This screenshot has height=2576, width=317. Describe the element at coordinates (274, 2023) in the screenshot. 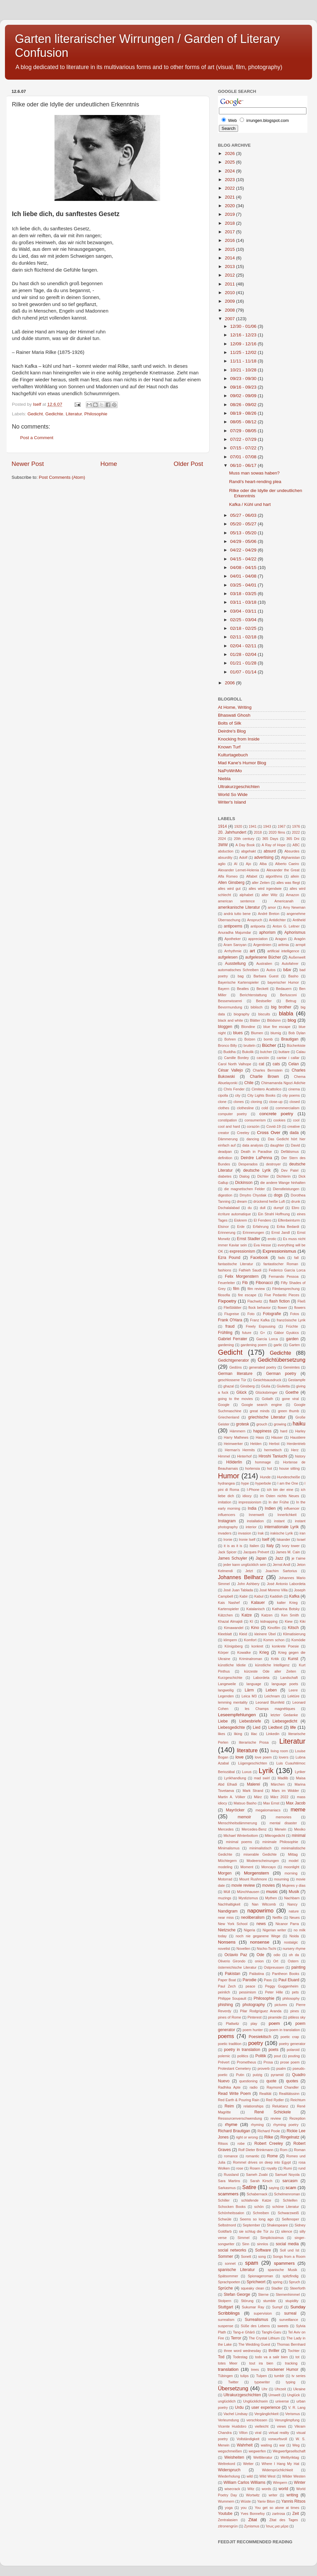

I see `poem` at that location.